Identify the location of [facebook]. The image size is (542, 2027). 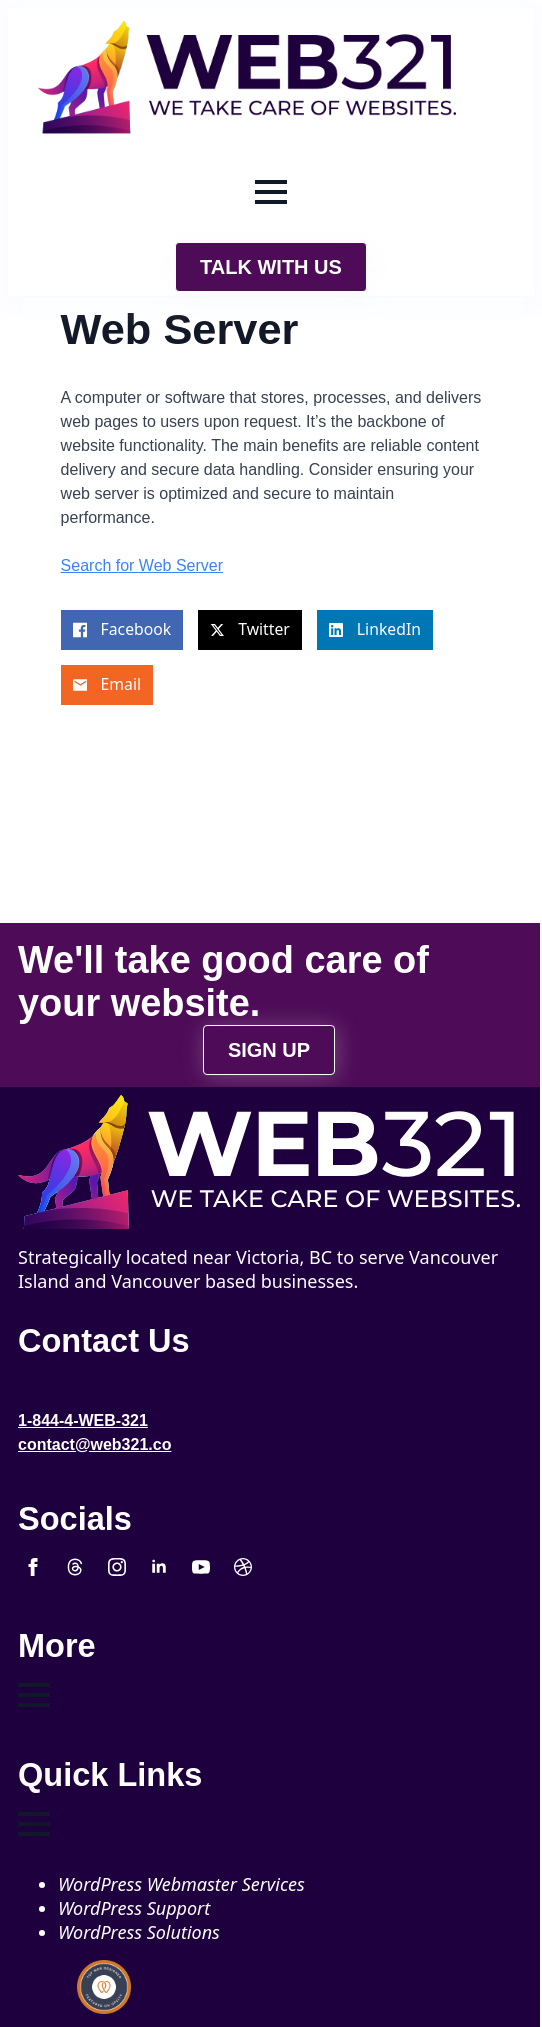
(33, 1567).